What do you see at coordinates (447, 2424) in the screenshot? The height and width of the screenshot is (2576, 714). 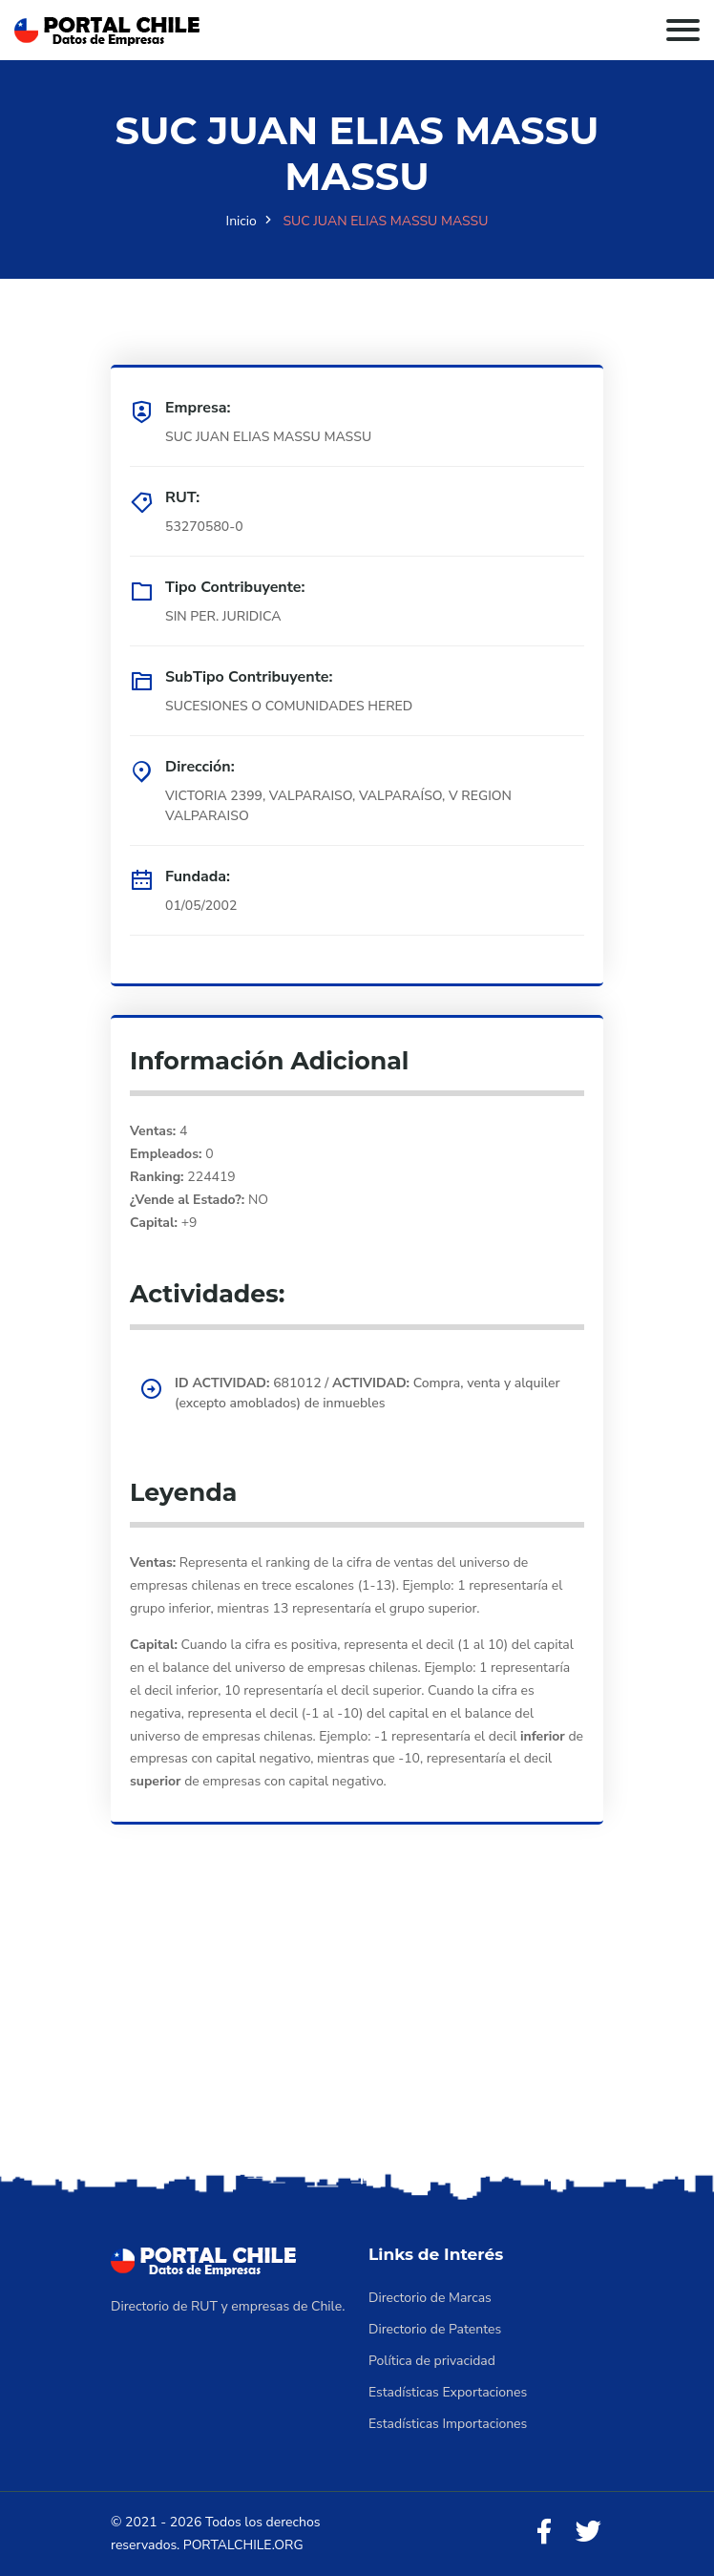 I see `Estadísticas Importaciones` at bounding box center [447, 2424].